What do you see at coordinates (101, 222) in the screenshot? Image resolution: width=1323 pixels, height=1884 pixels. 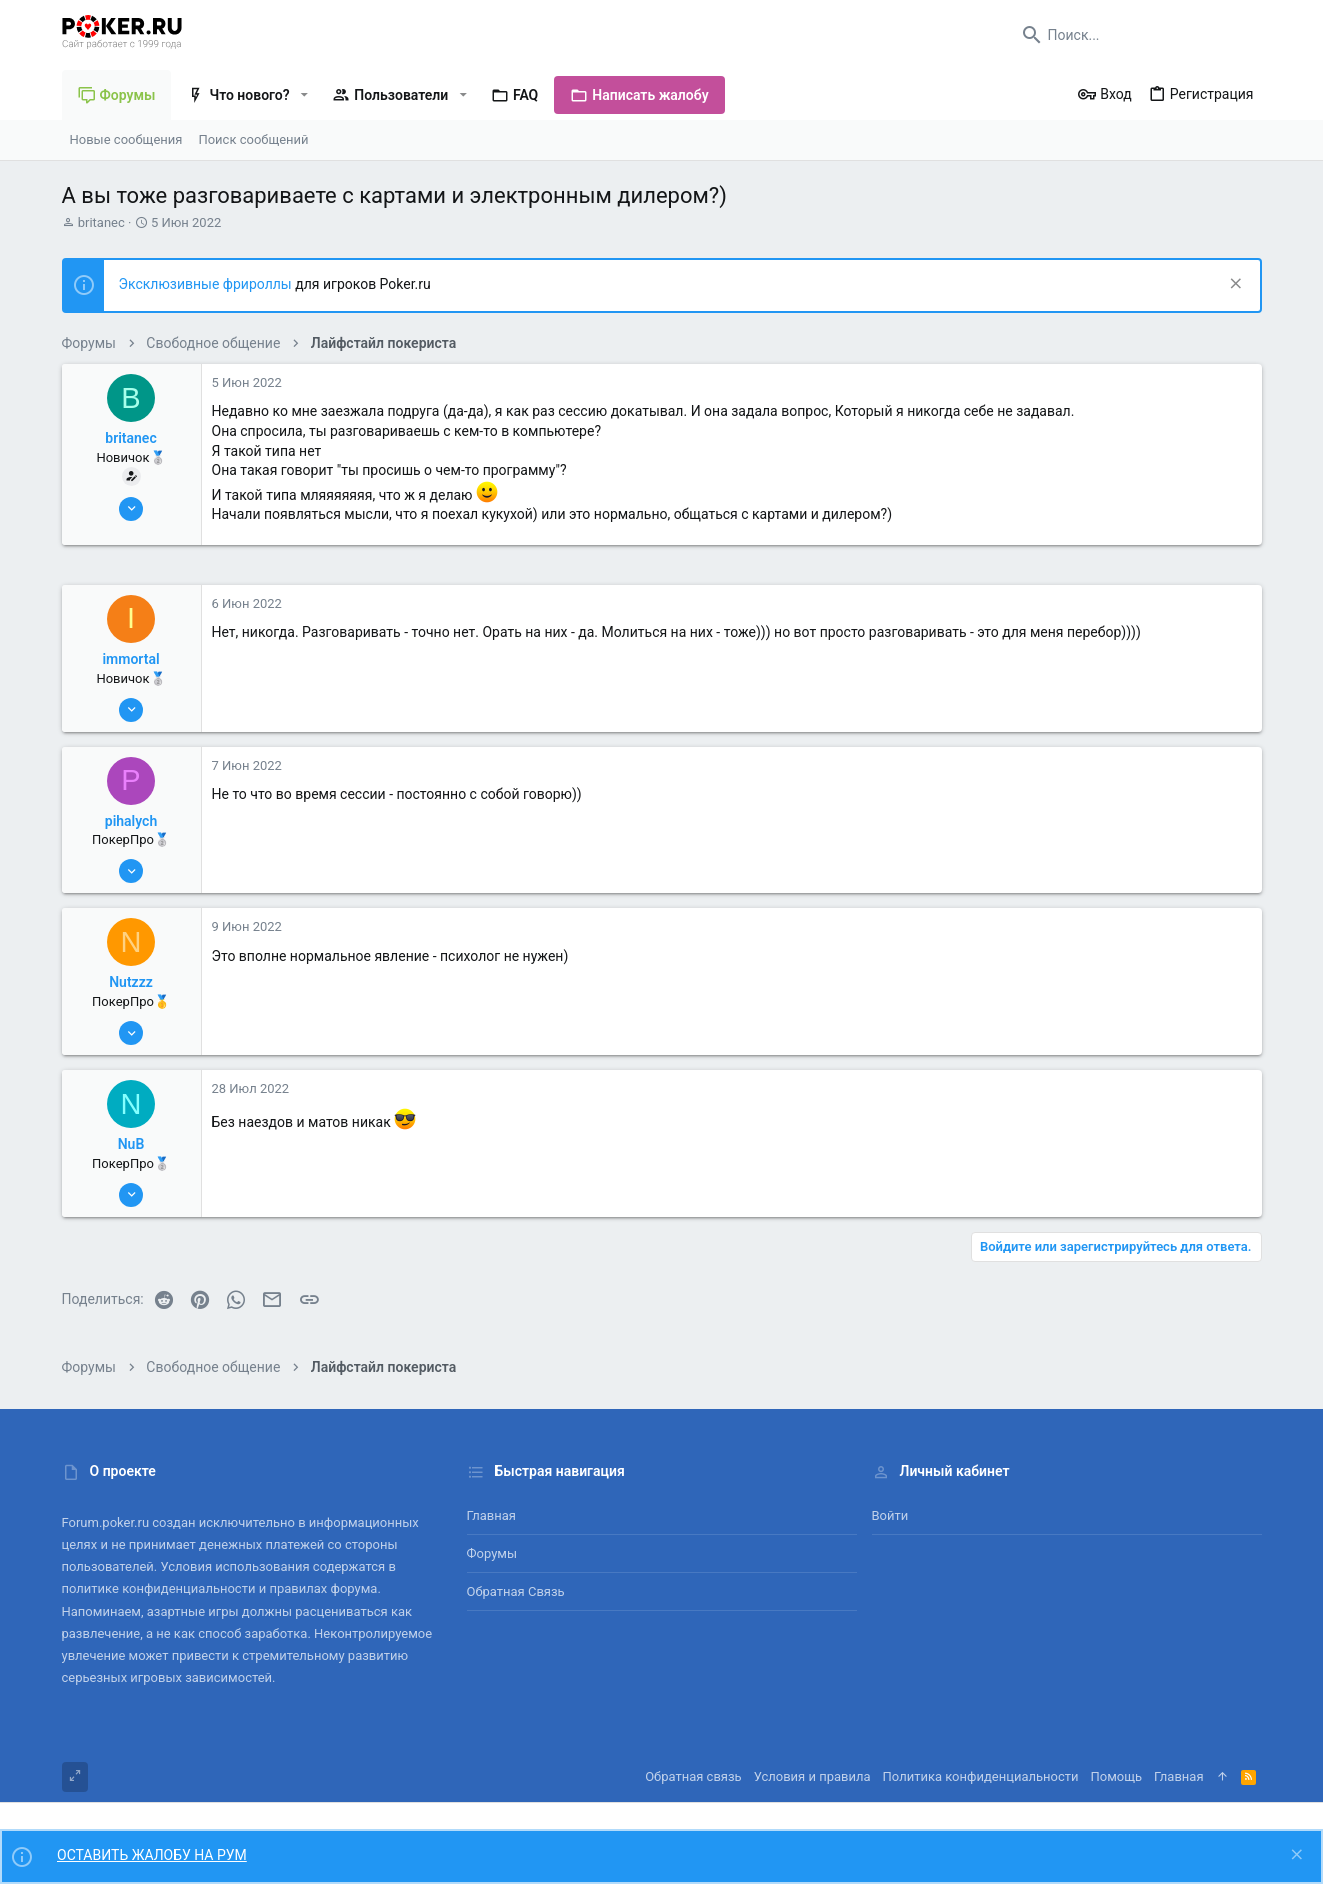 I see `britanec` at bounding box center [101, 222].